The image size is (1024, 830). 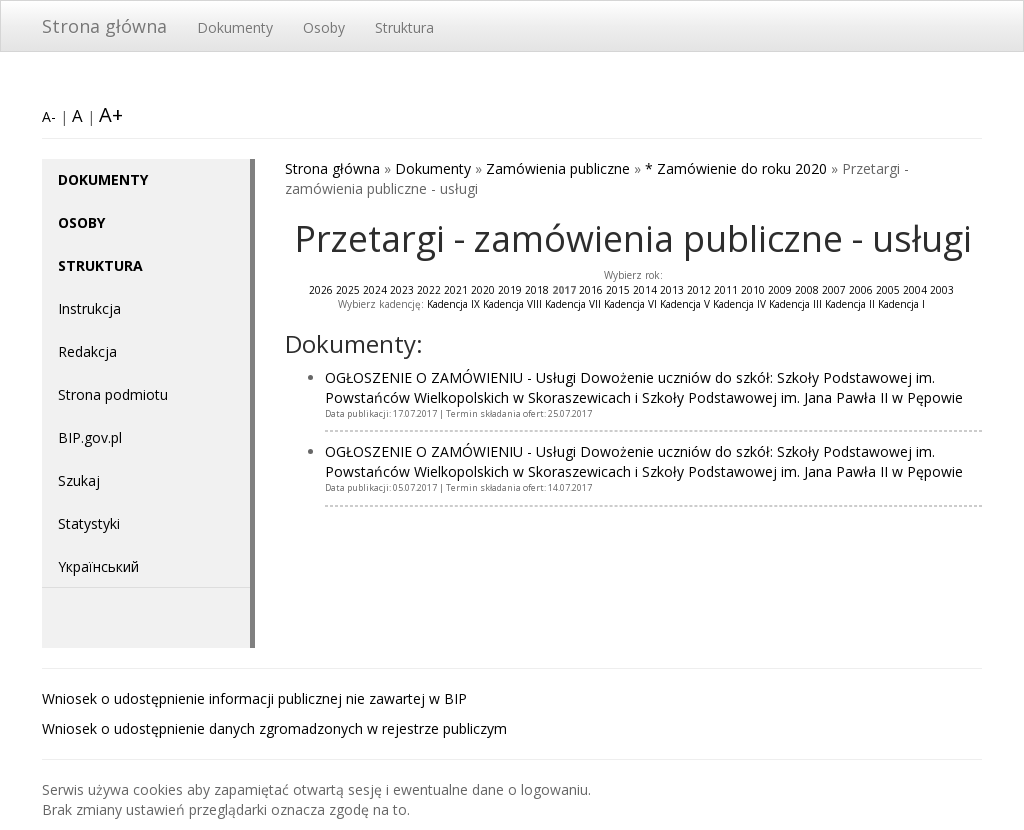 I want to click on Wniosek o udostępnienie danych zgromadzonych w rejestrze publiczym, so click(x=274, y=728).